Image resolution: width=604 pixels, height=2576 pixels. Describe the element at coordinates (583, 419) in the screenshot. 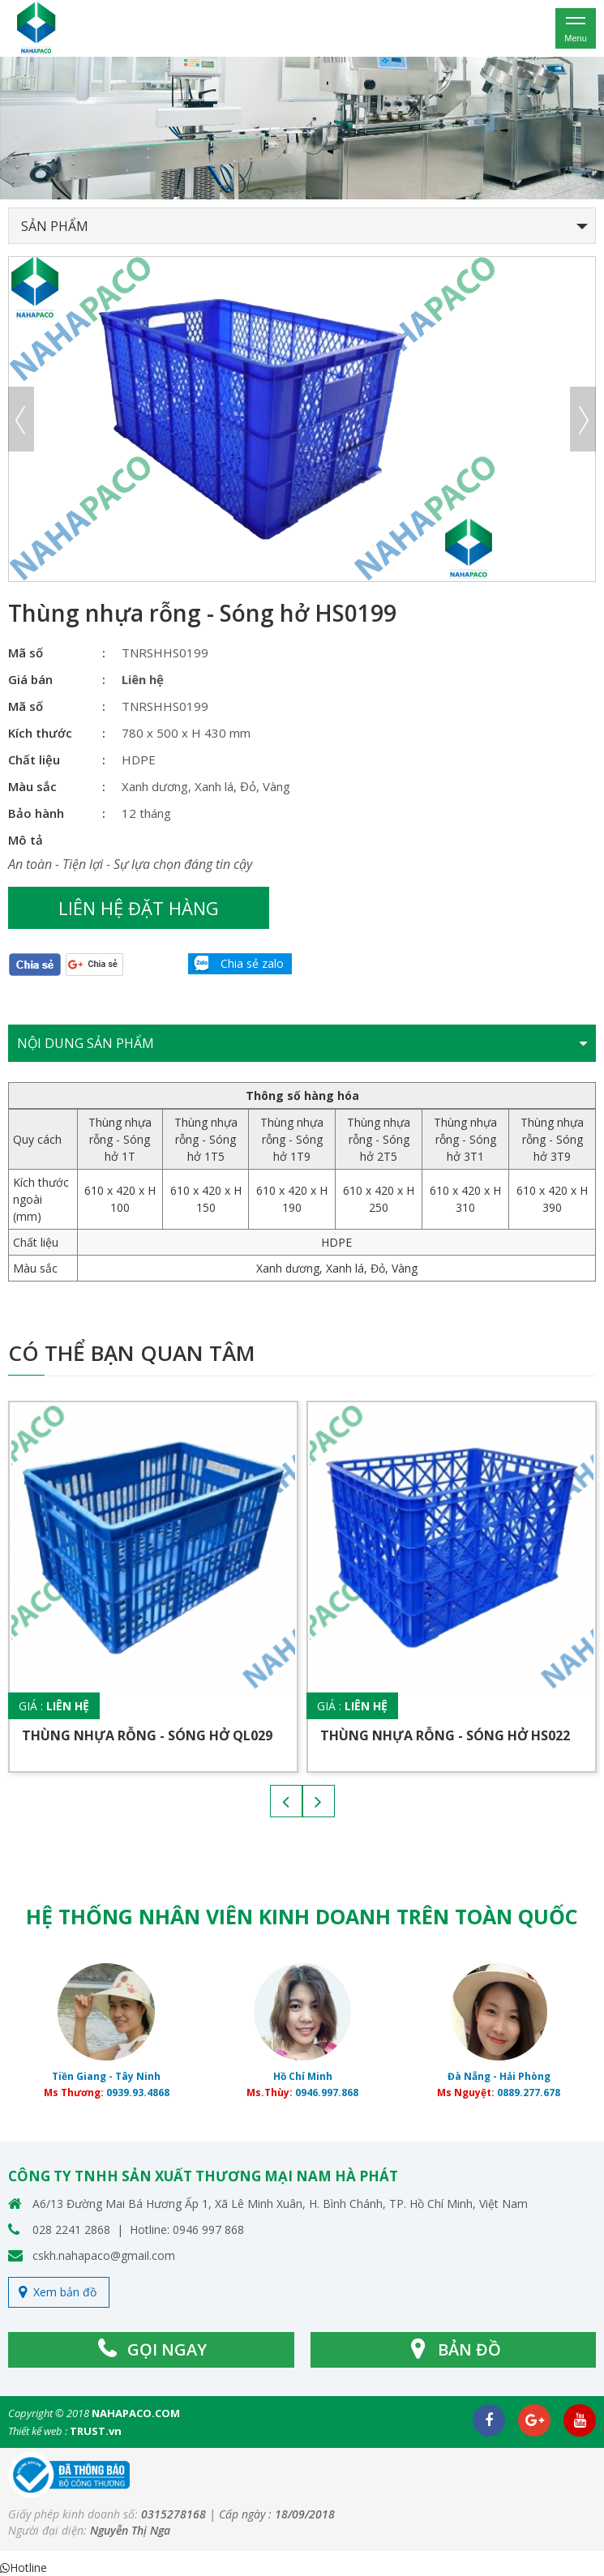

I see `Next [button]` at that location.